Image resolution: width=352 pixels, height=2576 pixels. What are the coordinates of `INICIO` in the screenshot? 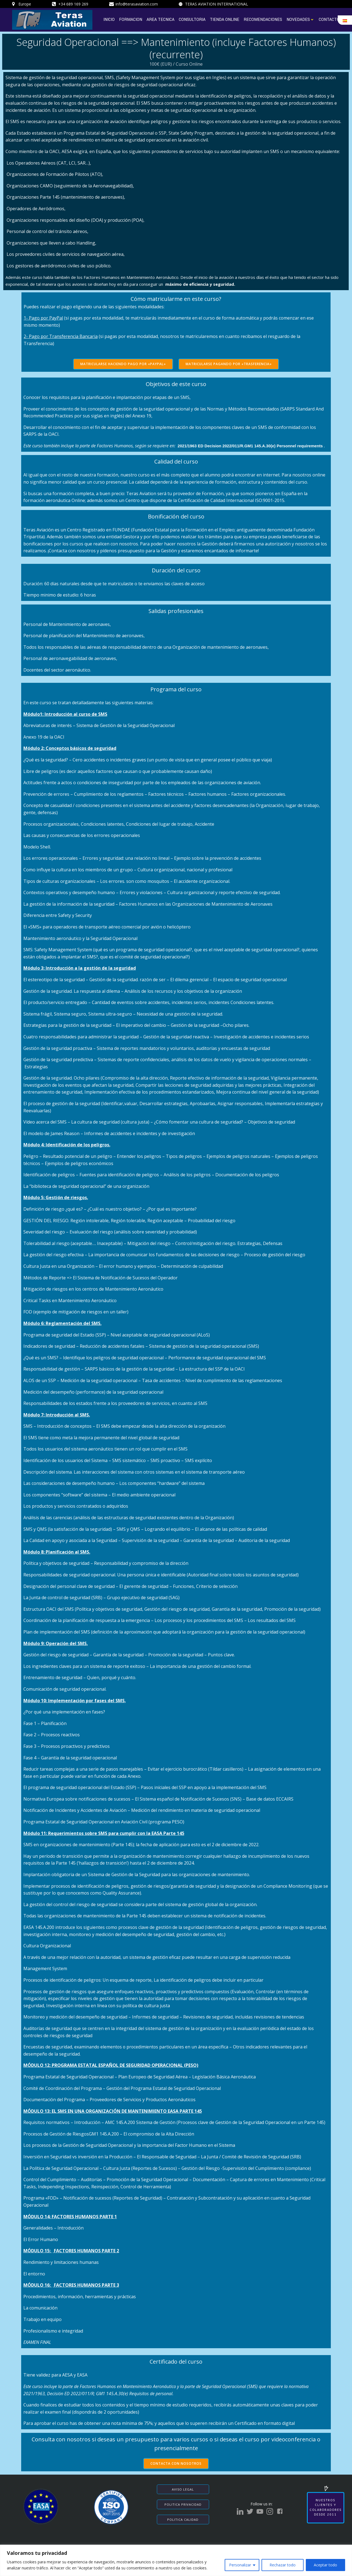 It's located at (109, 20).